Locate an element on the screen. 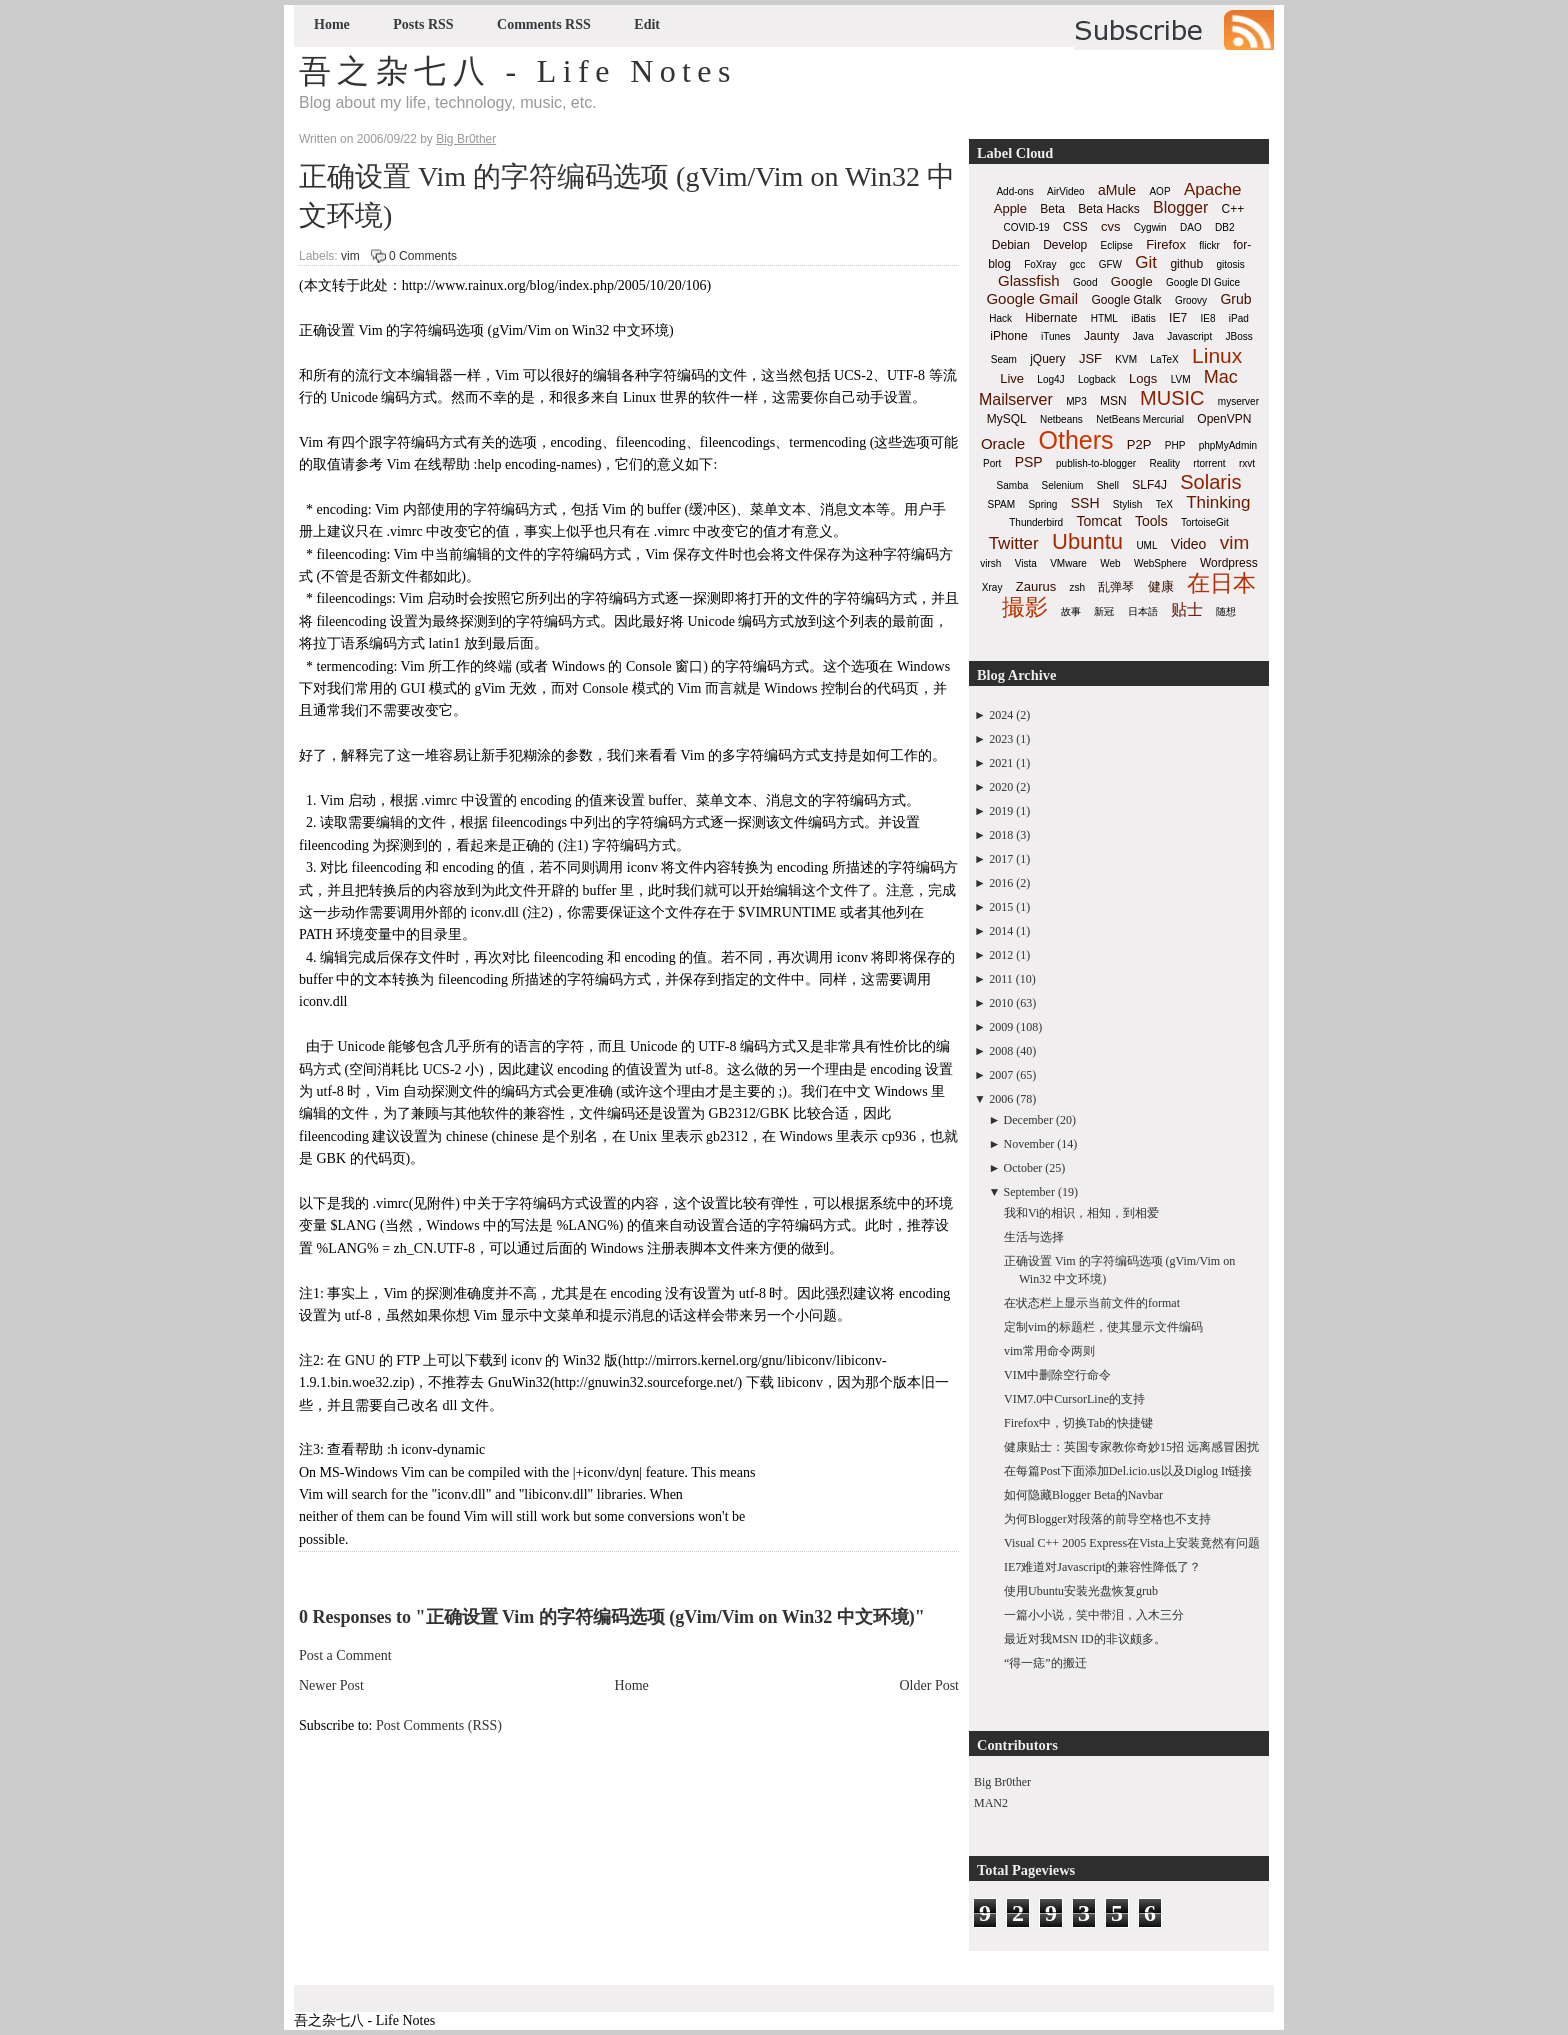 This screenshot has height=2035, width=1568. virsh is located at coordinates (990, 563).